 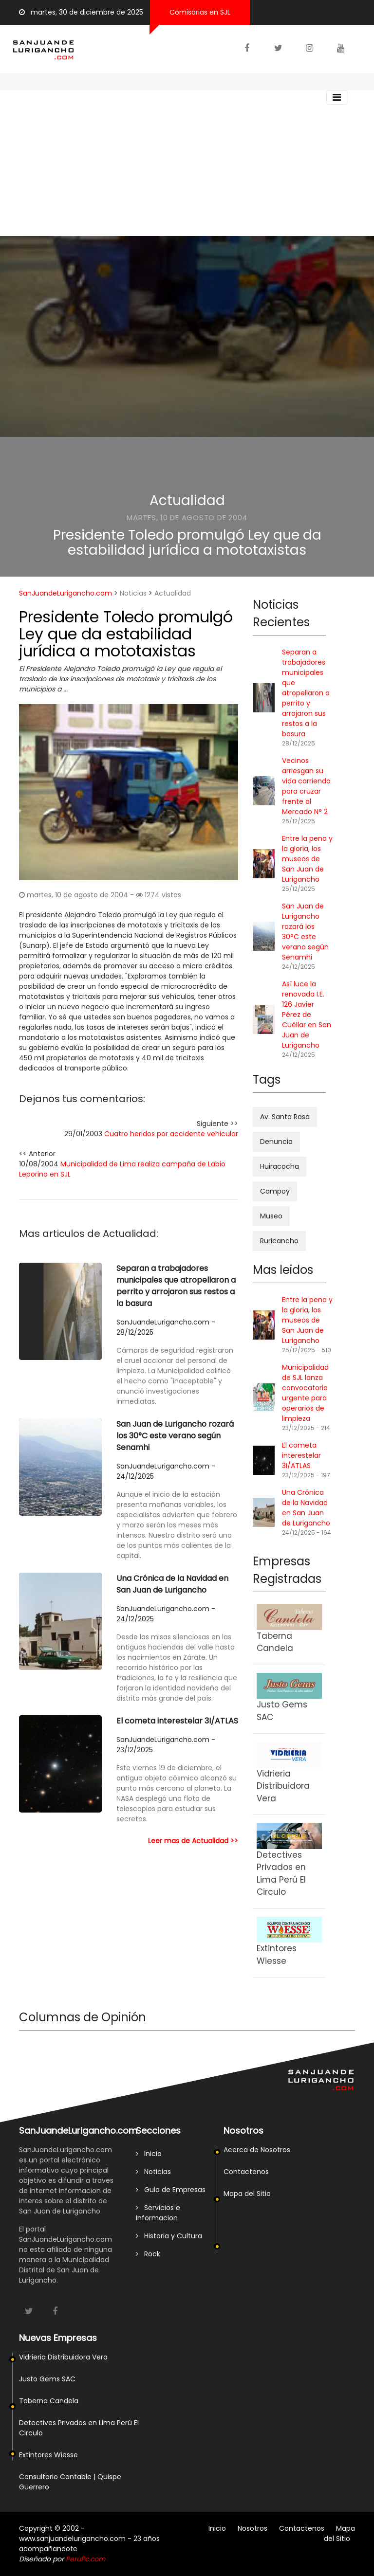 What do you see at coordinates (171, 1134) in the screenshot?
I see `Cuatro heridos por accidente vehicular` at bounding box center [171, 1134].